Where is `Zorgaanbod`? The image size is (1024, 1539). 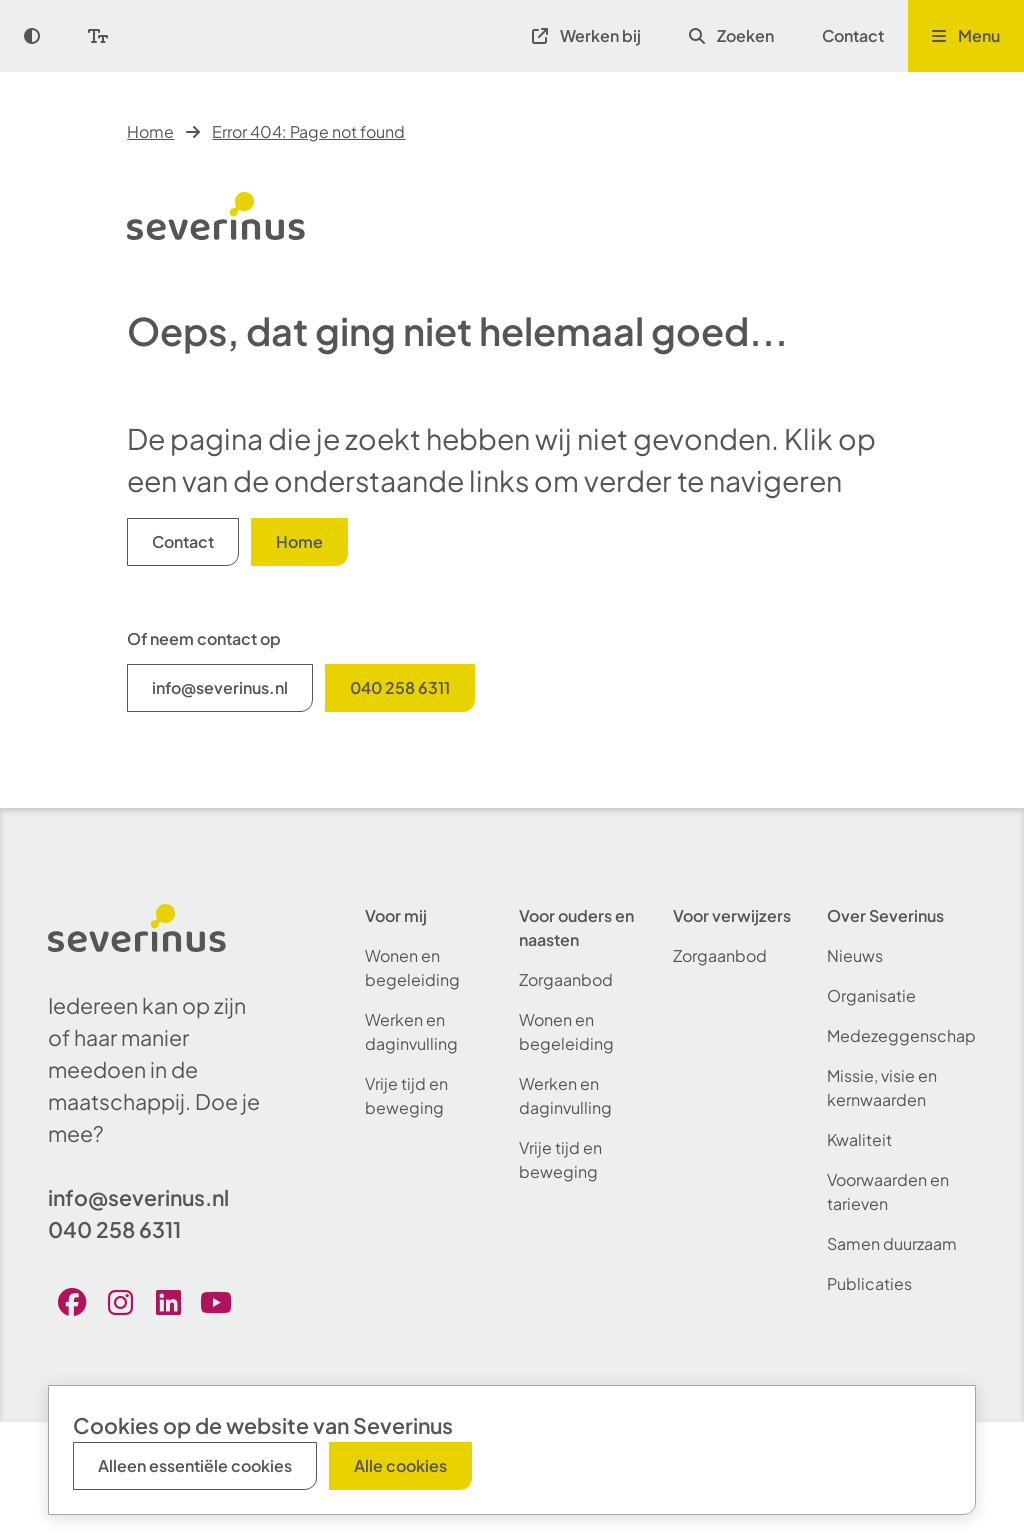 Zorgaanbod is located at coordinates (566, 979).